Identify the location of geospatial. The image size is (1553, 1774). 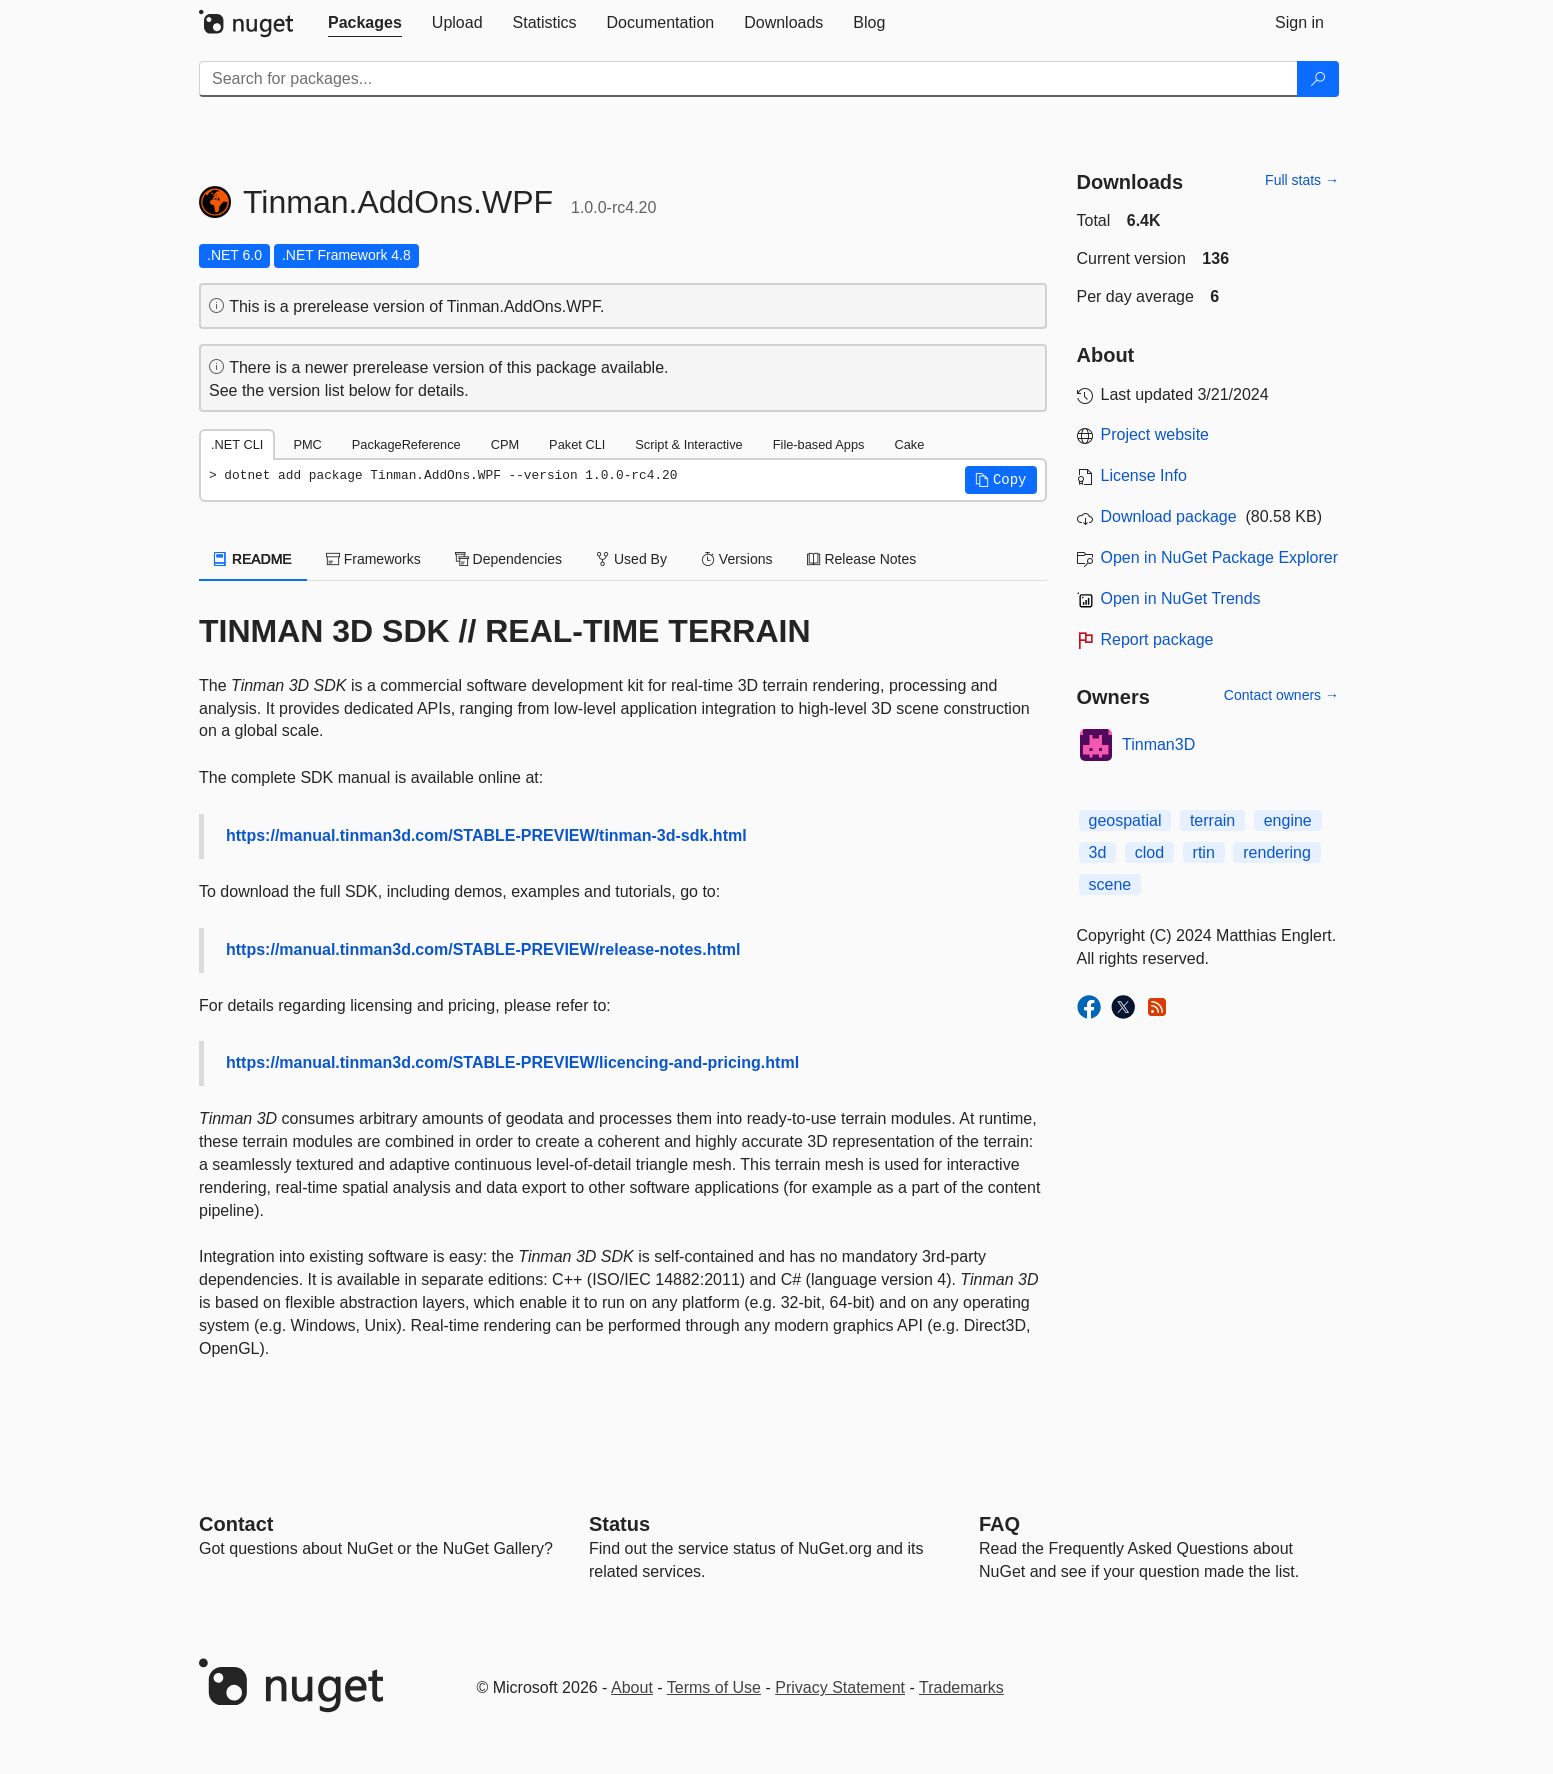
(1125, 820).